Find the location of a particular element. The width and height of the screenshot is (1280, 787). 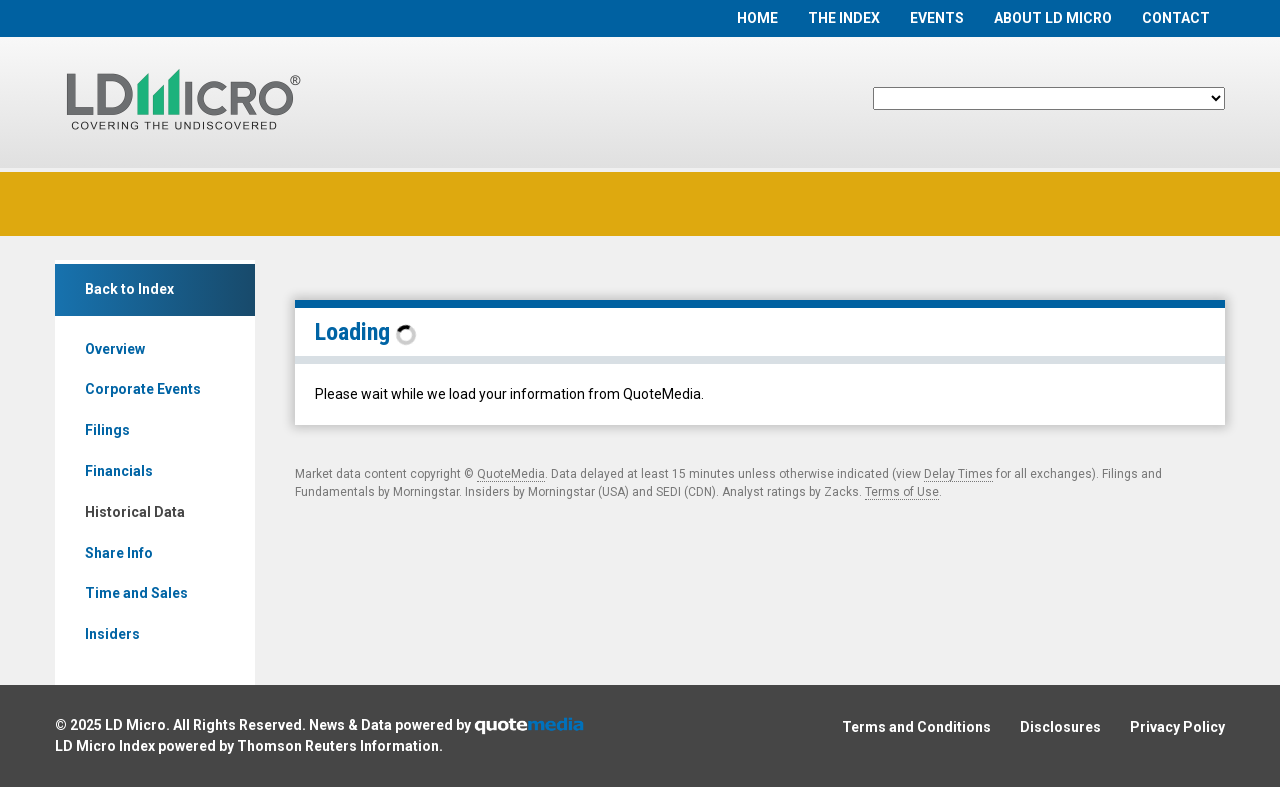

Home is located at coordinates (757, 18).